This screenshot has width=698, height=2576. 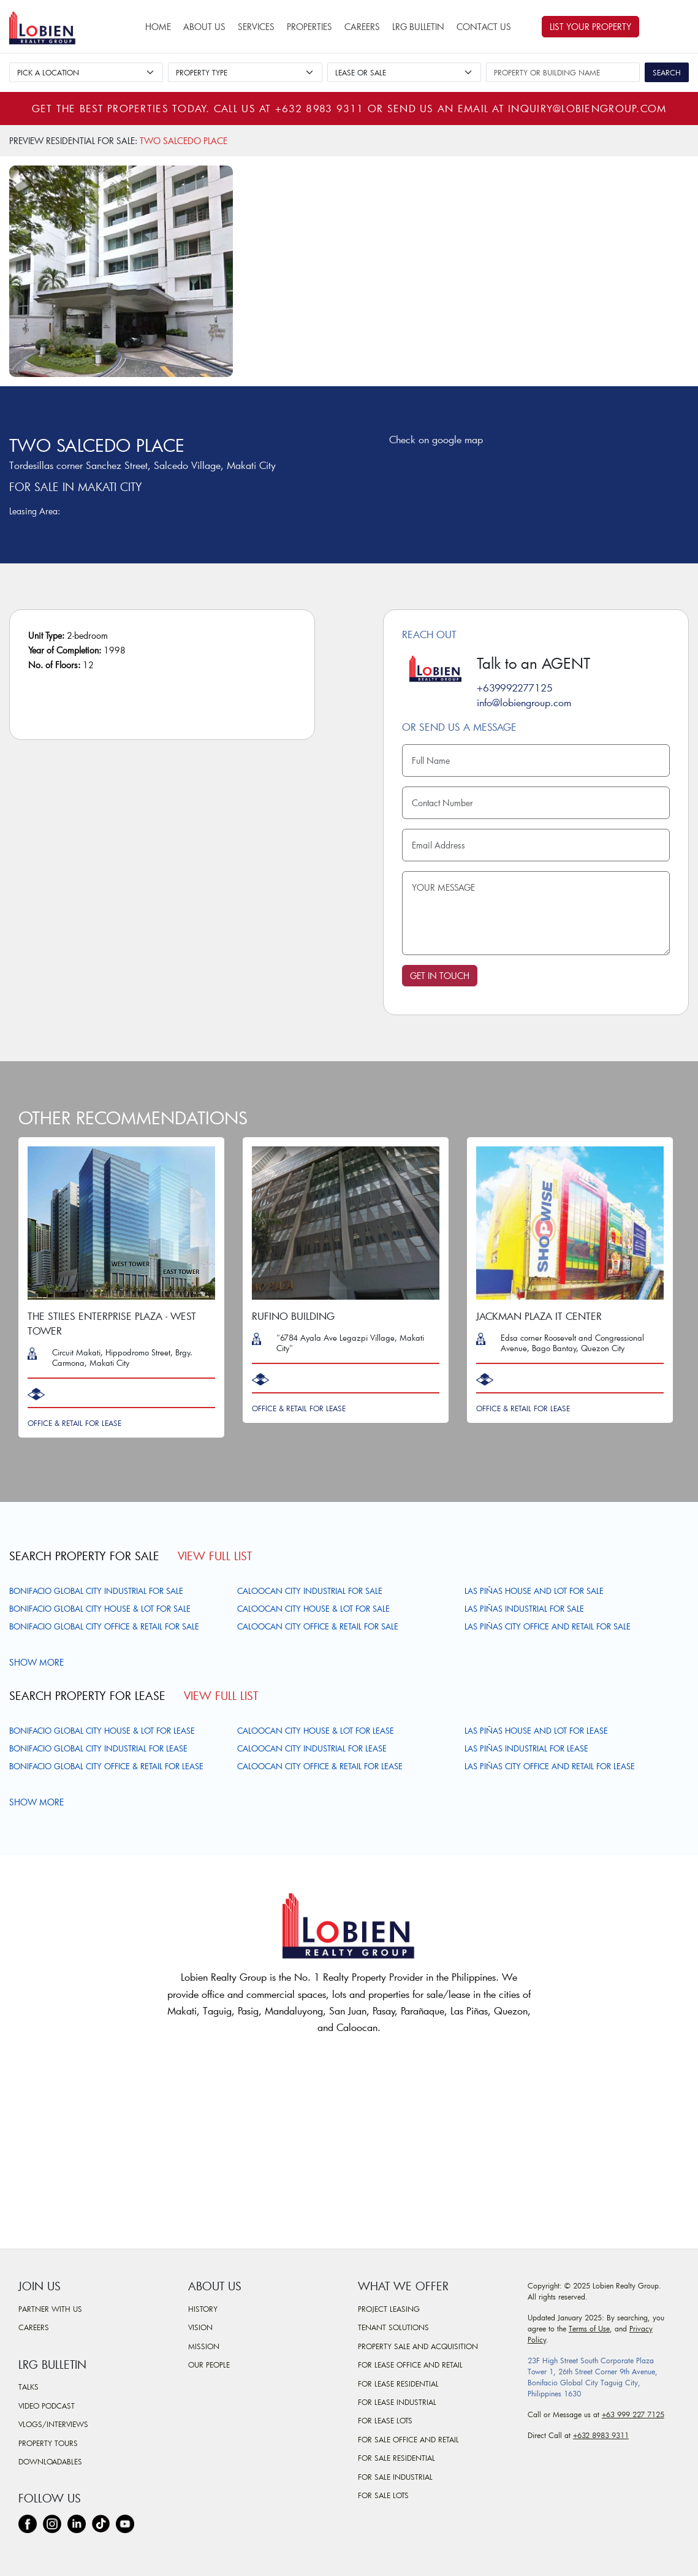 I want to click on History, so click(x=203, y=2309).